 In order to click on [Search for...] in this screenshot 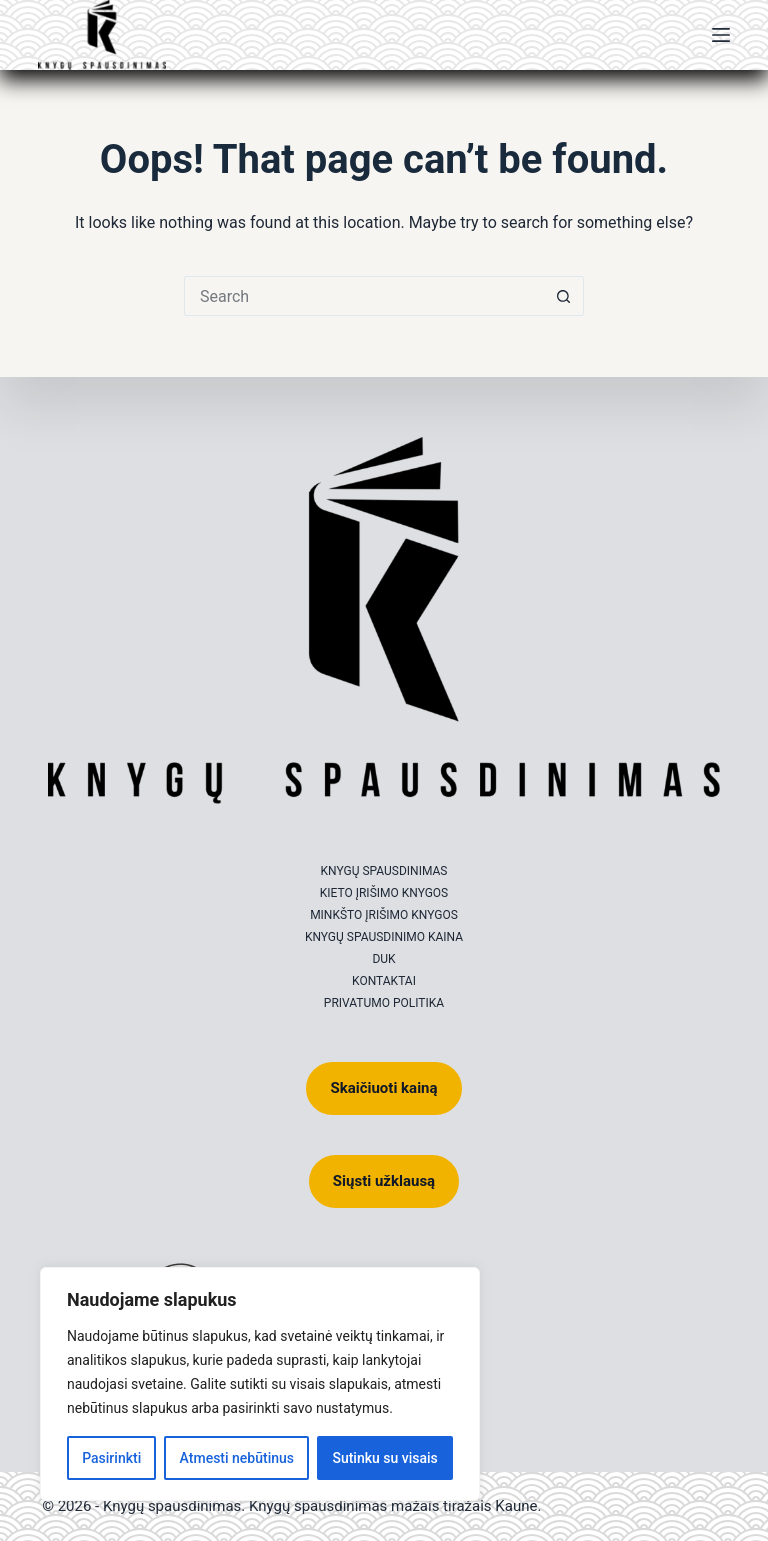, I will do `click(364, 296)`.